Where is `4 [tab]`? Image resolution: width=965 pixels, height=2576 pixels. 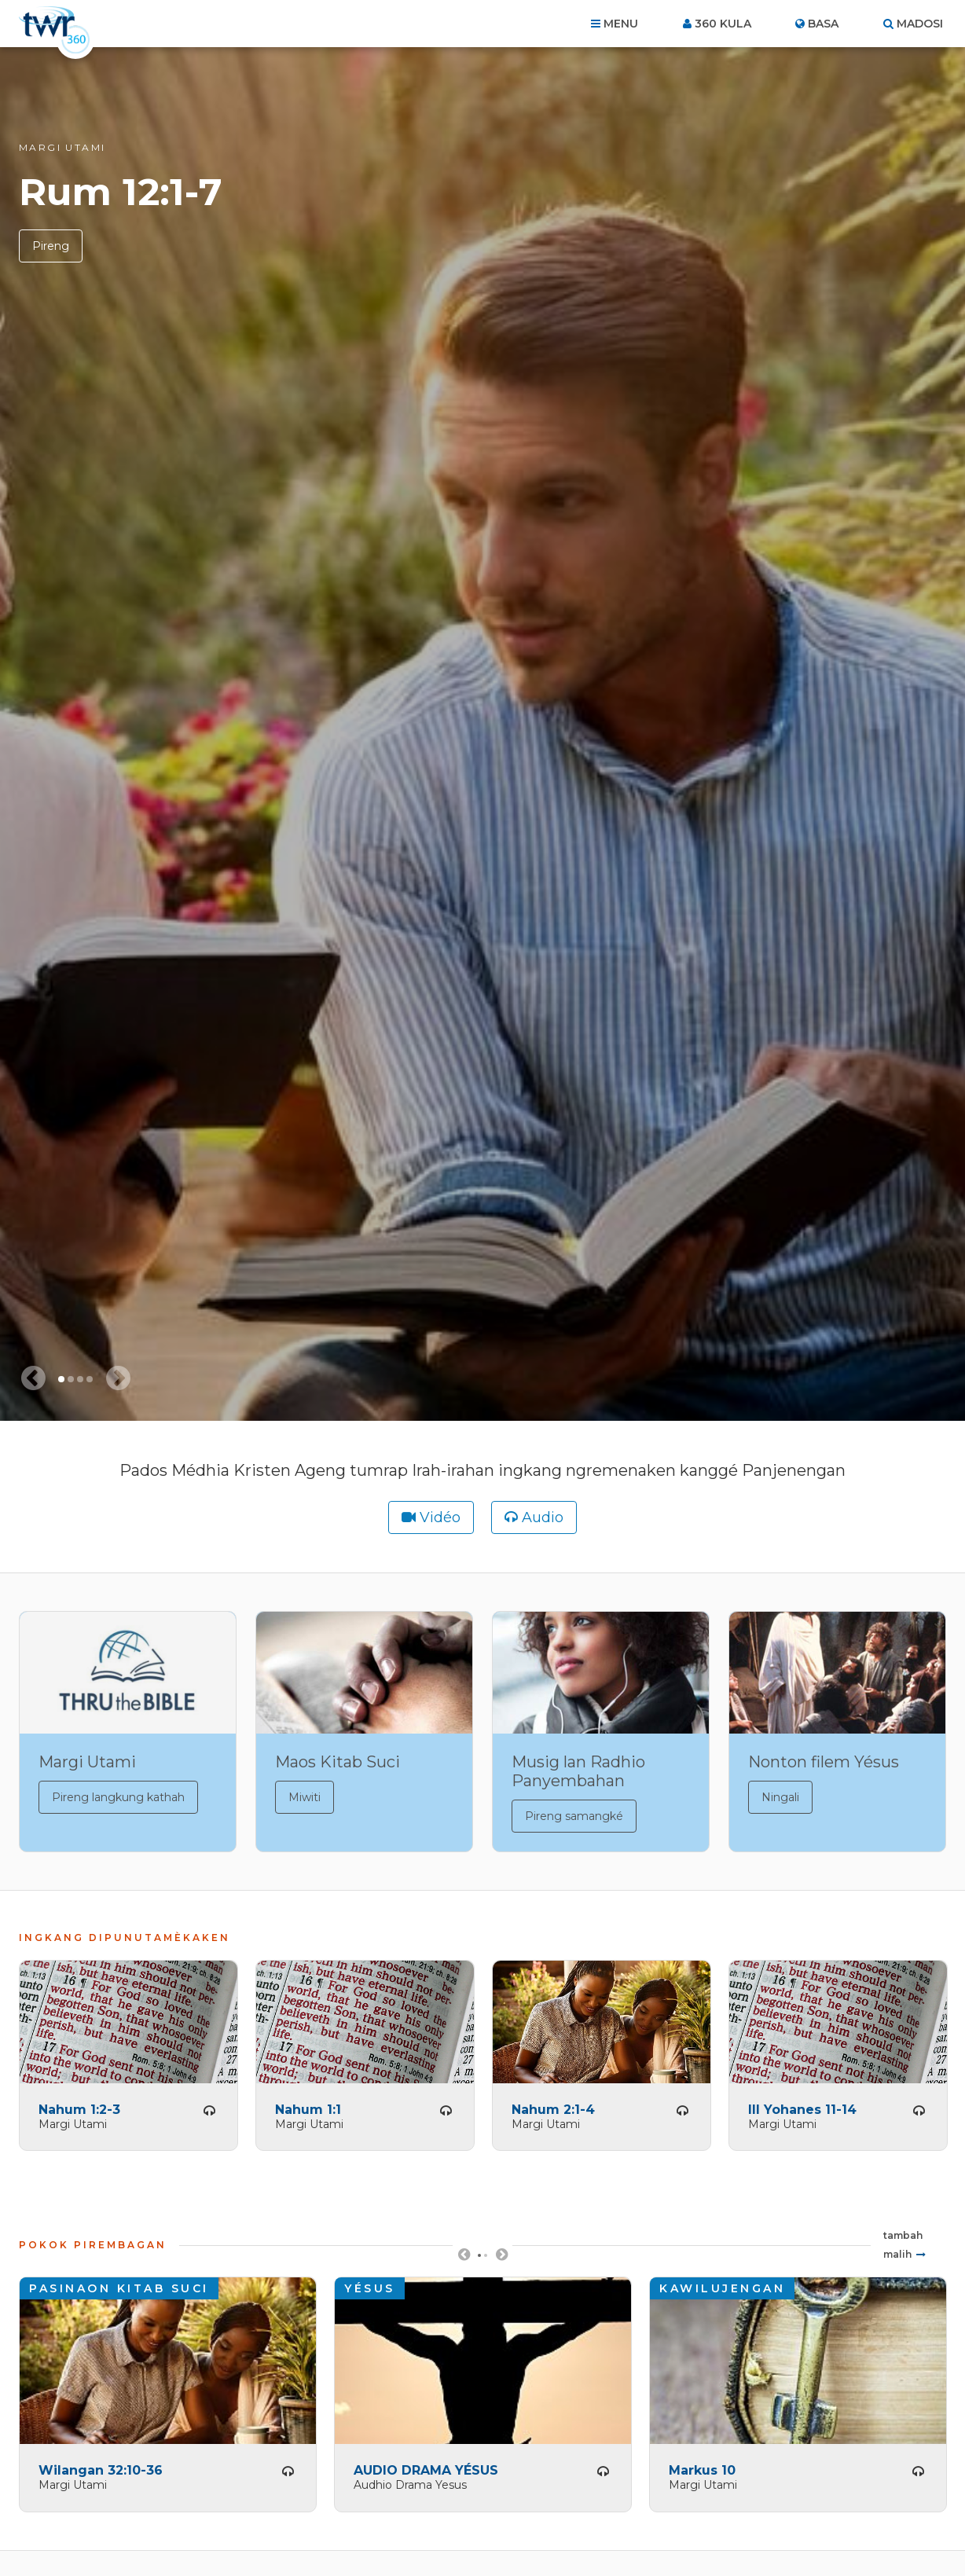 4 [tab] is located at coordinates (89, 1379).